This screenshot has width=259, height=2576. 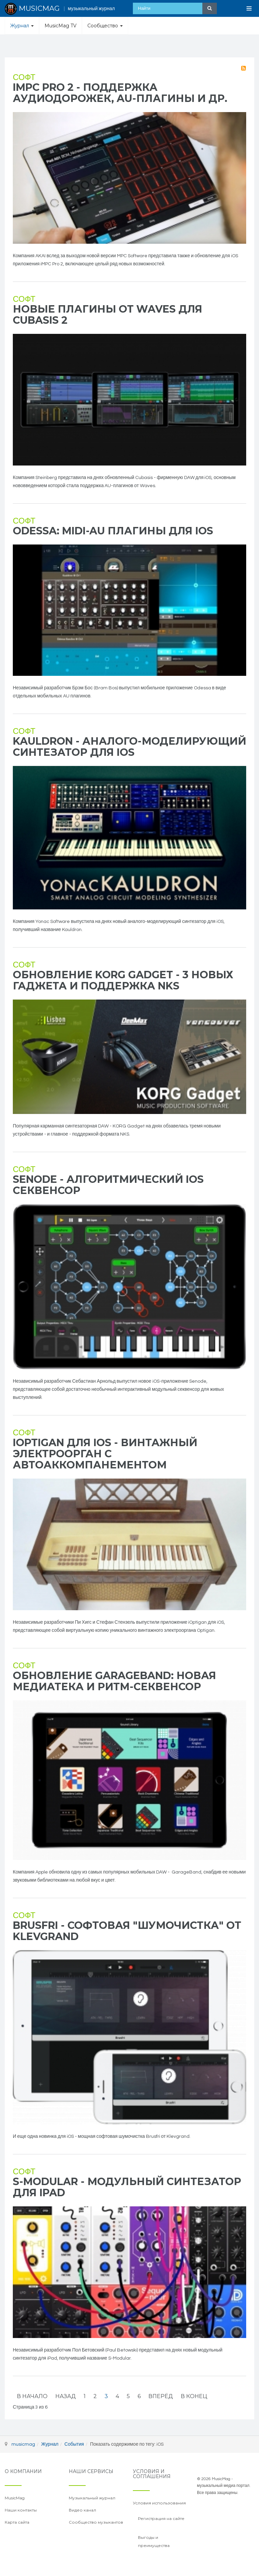 What do you see at coordinates (129, 747) in the screenshot?
I see `Kauldron - аналого-моделирующий синтезатор для iOS` at bounding box center [129, 747].